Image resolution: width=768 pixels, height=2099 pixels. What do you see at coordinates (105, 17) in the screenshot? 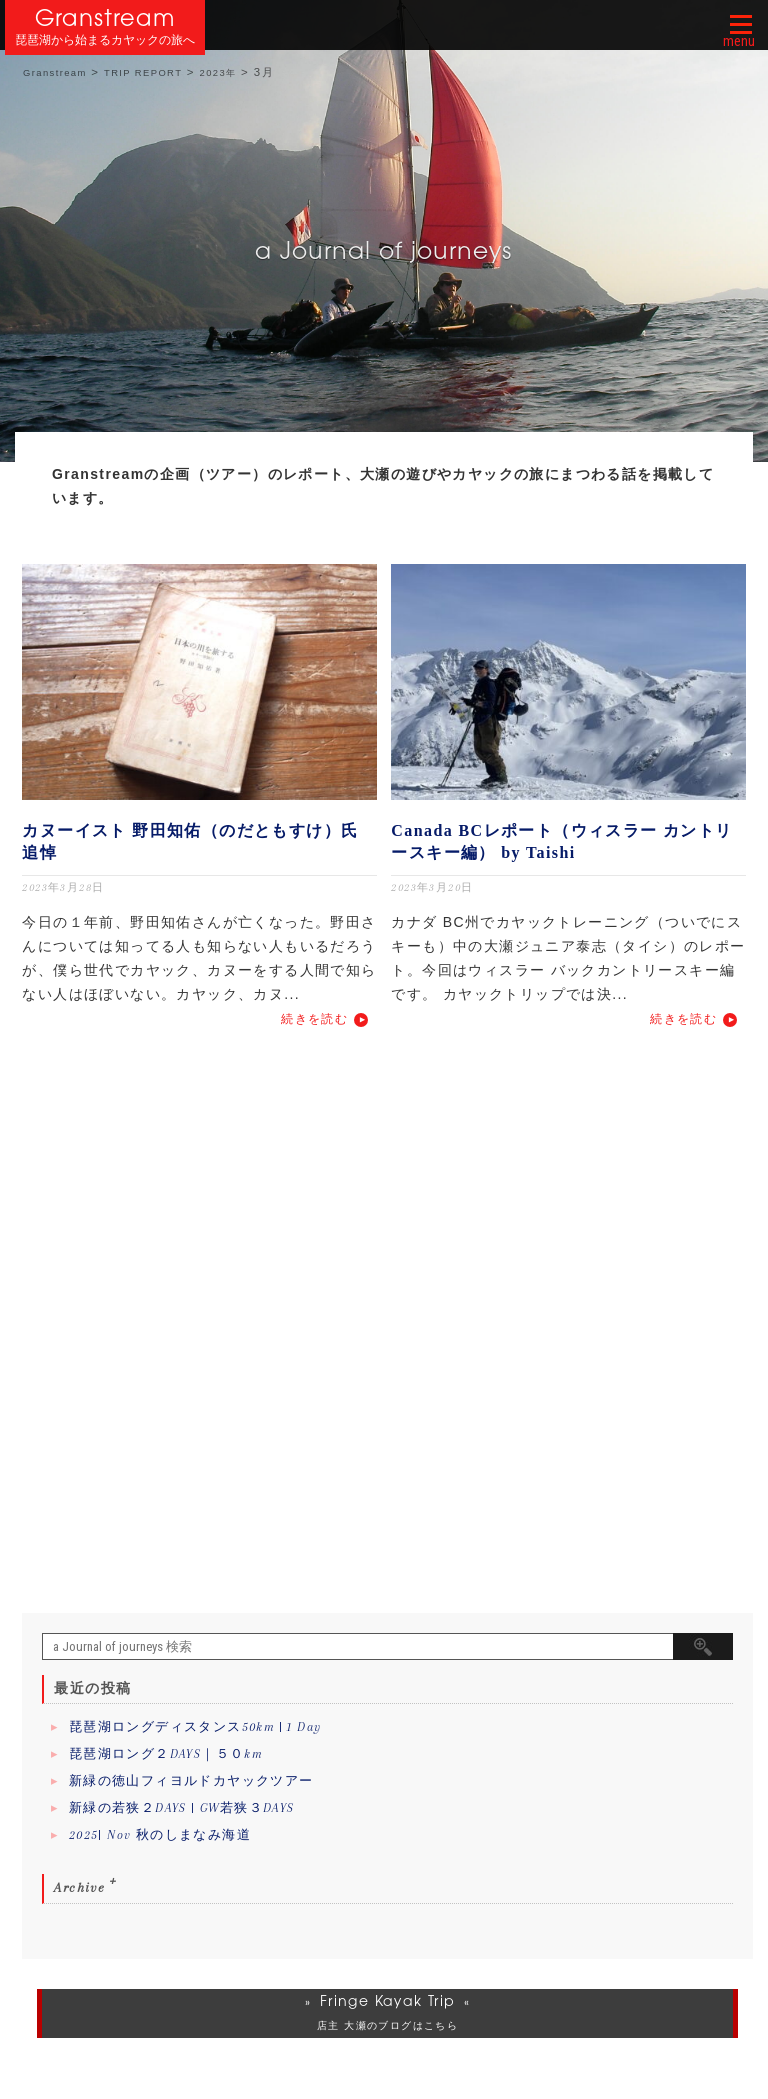
I see `Granstream` at bounding box center [105, 17].